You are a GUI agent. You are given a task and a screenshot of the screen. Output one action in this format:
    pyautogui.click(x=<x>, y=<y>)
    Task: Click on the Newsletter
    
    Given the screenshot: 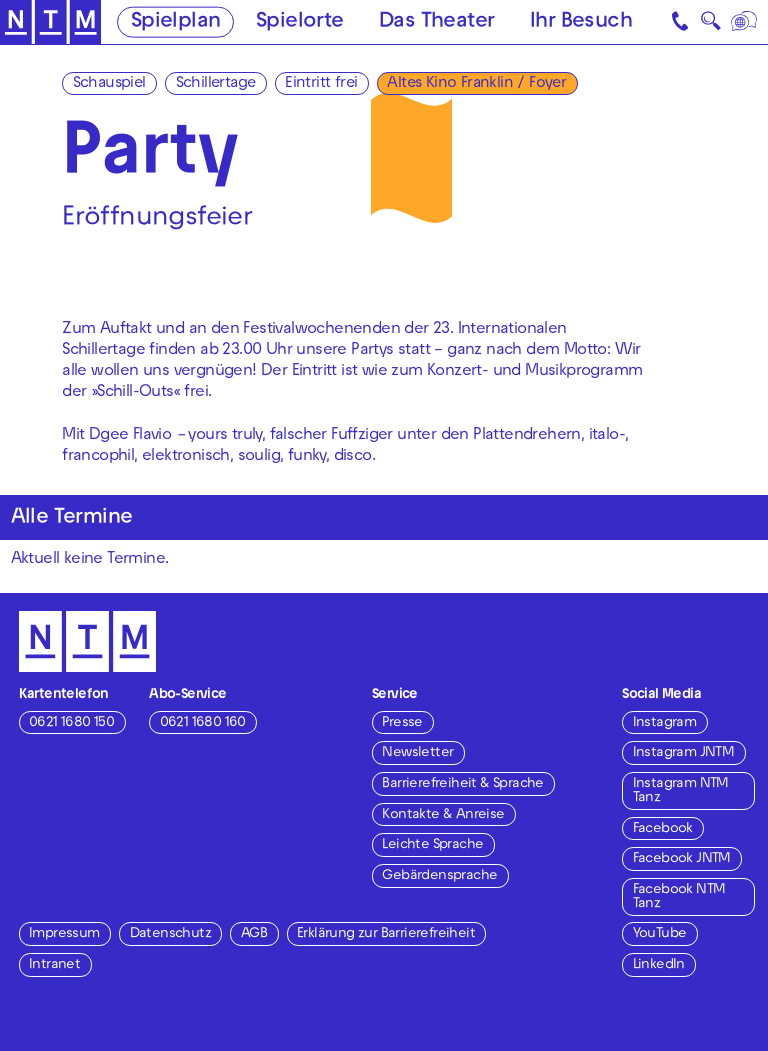 What is the action you would take?
    pyautogui.click(x=417, y=753)
    